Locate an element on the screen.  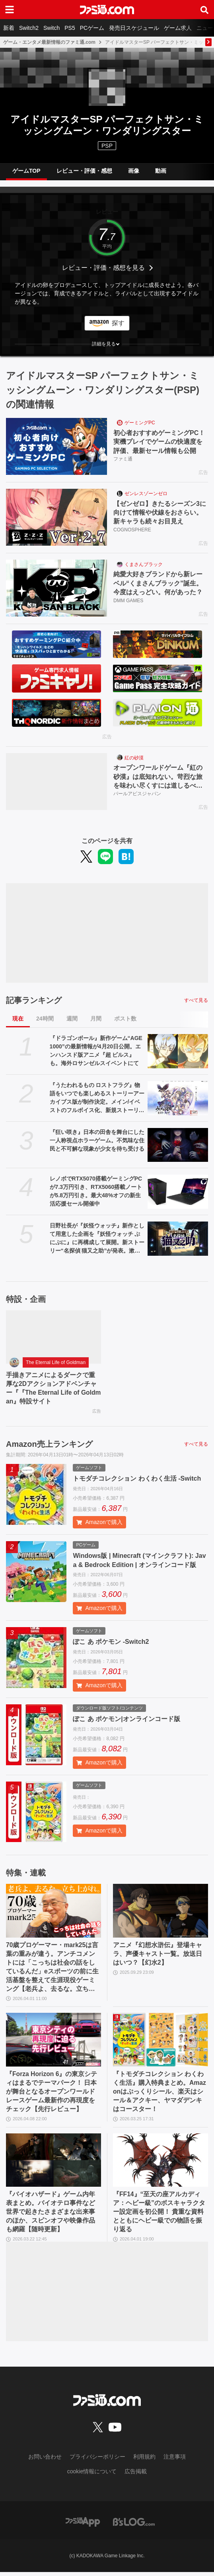
70歳プロゲーマー・mark25は言葉の重みが違う。アンチコメントには「こっちは社会の話をしているんだ」eスポーツの前に生活基盤を整えて生涯現役ゲーミング【老兵よ、去るな。立ち上がれ】 is located at coordinates (52, 1968).